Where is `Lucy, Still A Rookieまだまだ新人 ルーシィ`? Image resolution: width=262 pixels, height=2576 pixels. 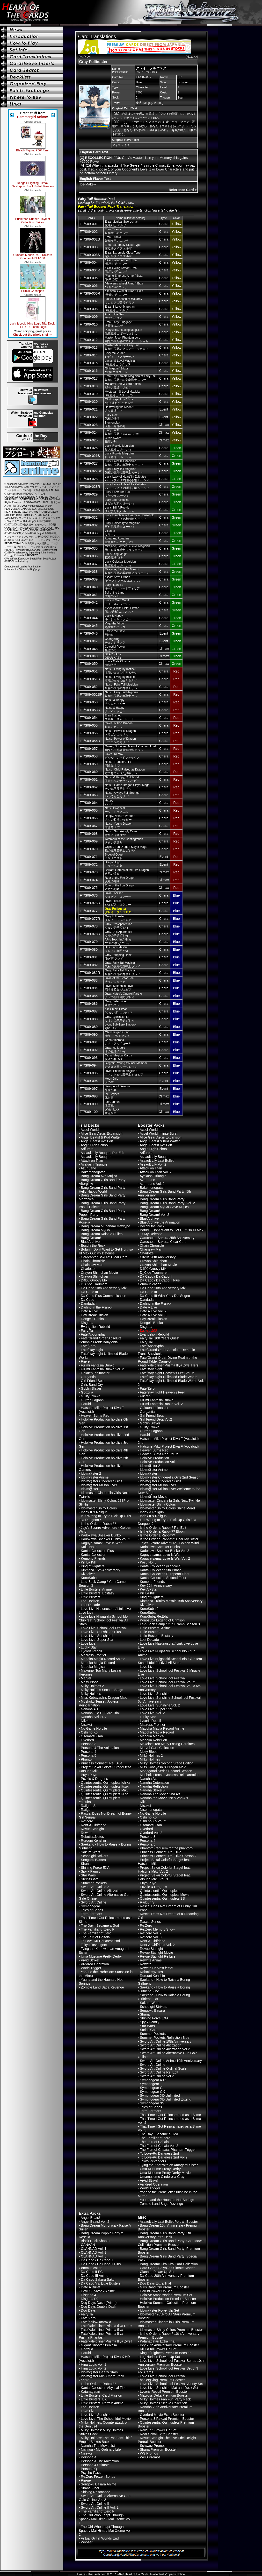 Lucy, Still A Rookieまだまだ新人 ルーシィ is located at coordinates (120, 501).